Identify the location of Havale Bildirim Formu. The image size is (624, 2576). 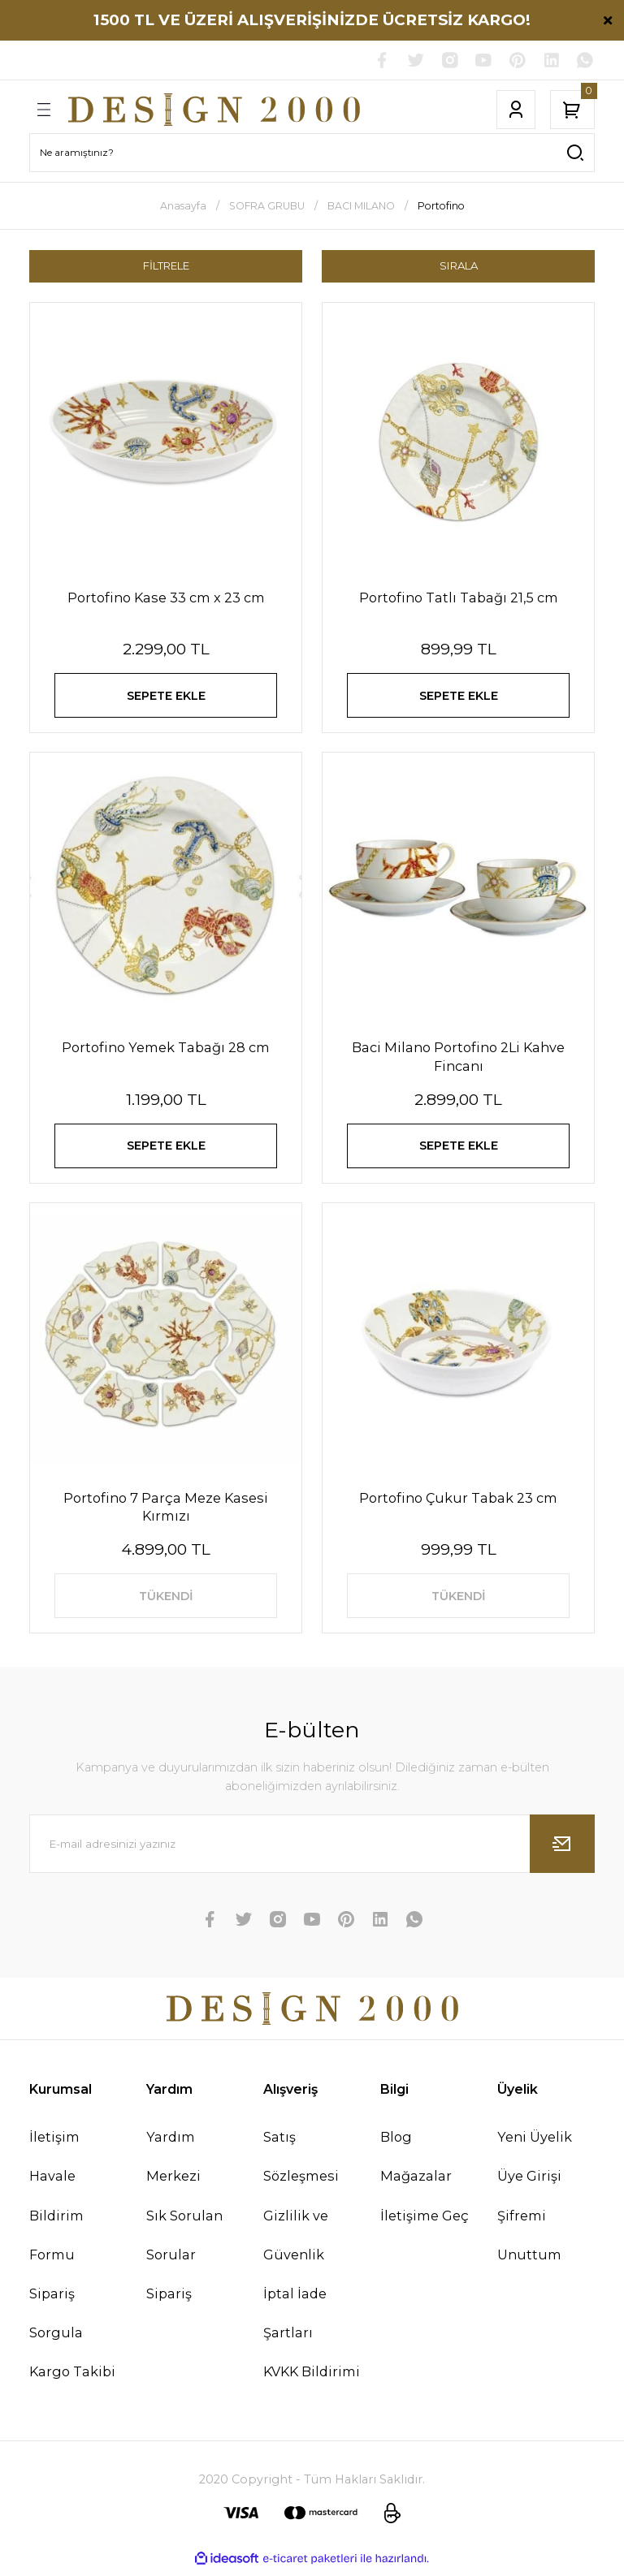
(56, 2220).